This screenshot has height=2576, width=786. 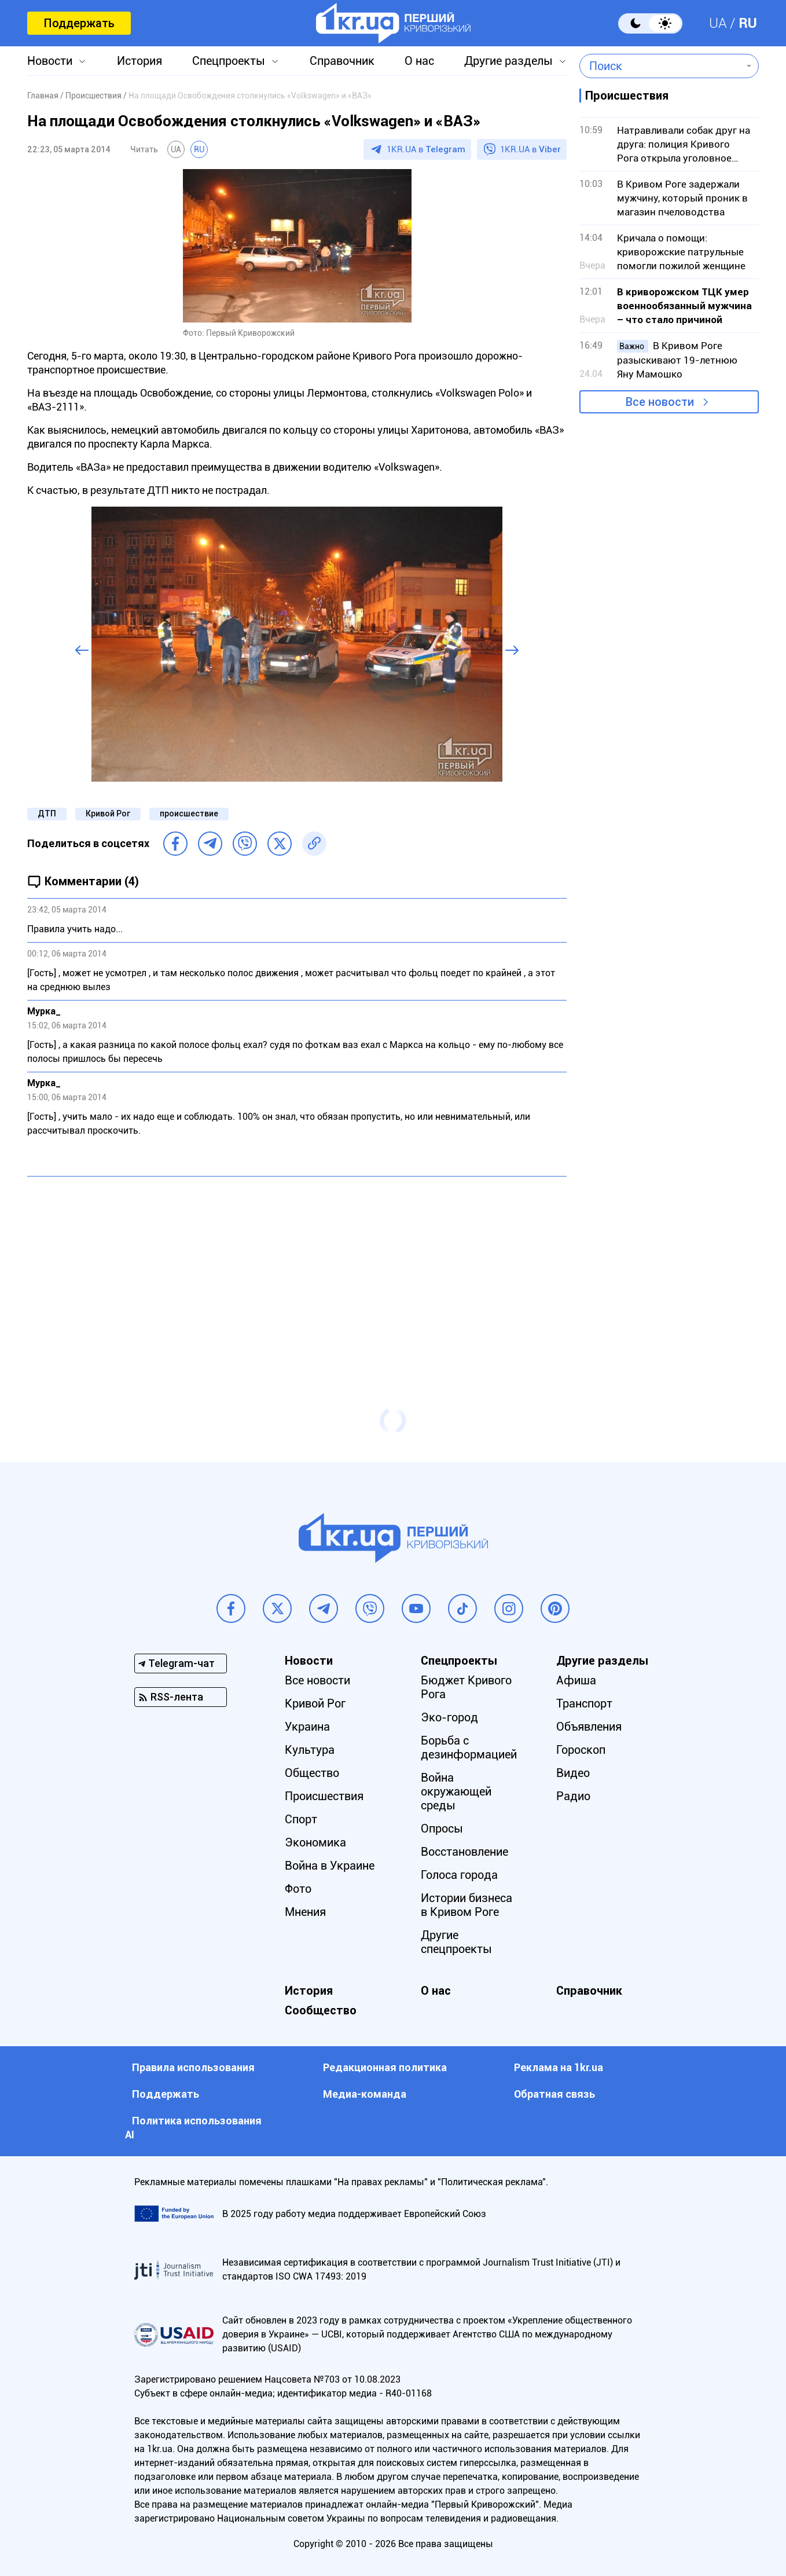 What do you see at coordinates (193, 2128) in the screenshot?
I see `Политика использования АI` at bounding box center [193, 2128].